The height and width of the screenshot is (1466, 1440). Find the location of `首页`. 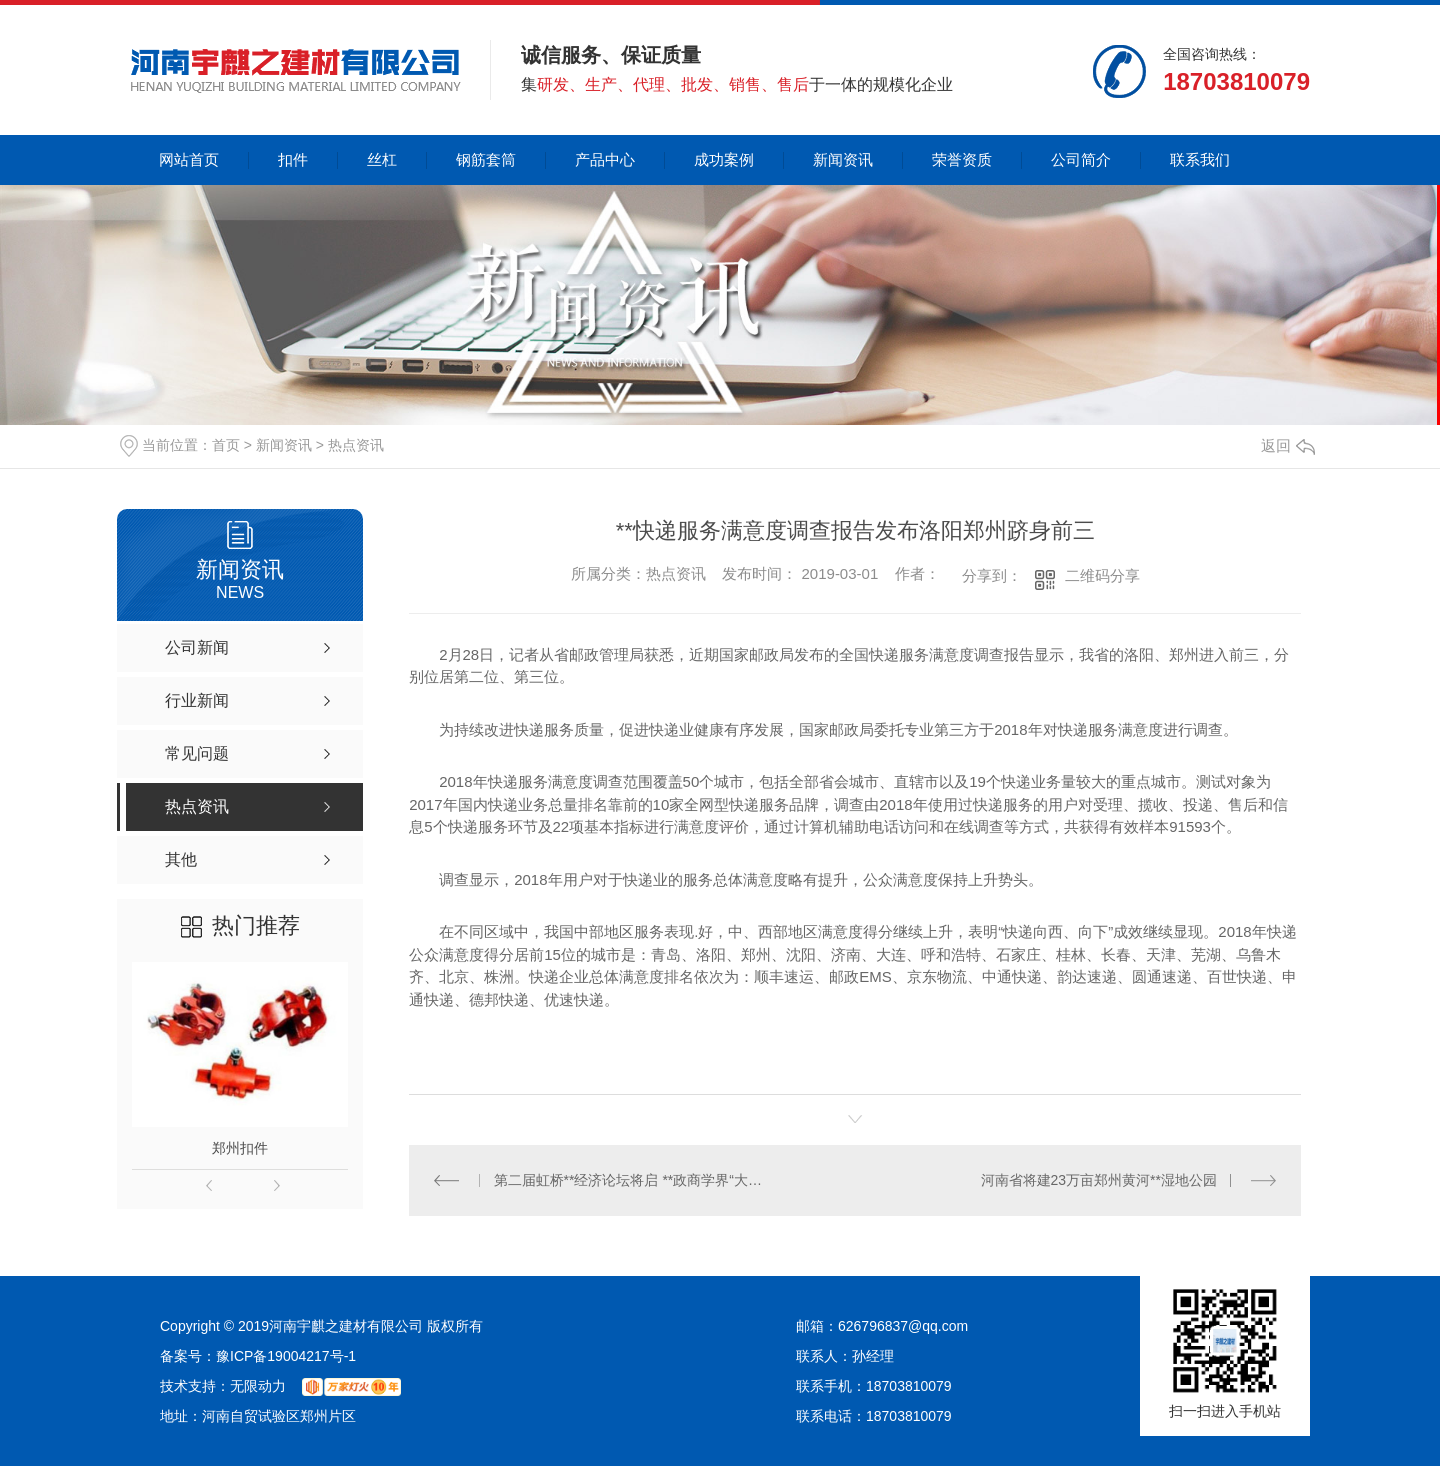

首页 is located at coordinates (226, 445).